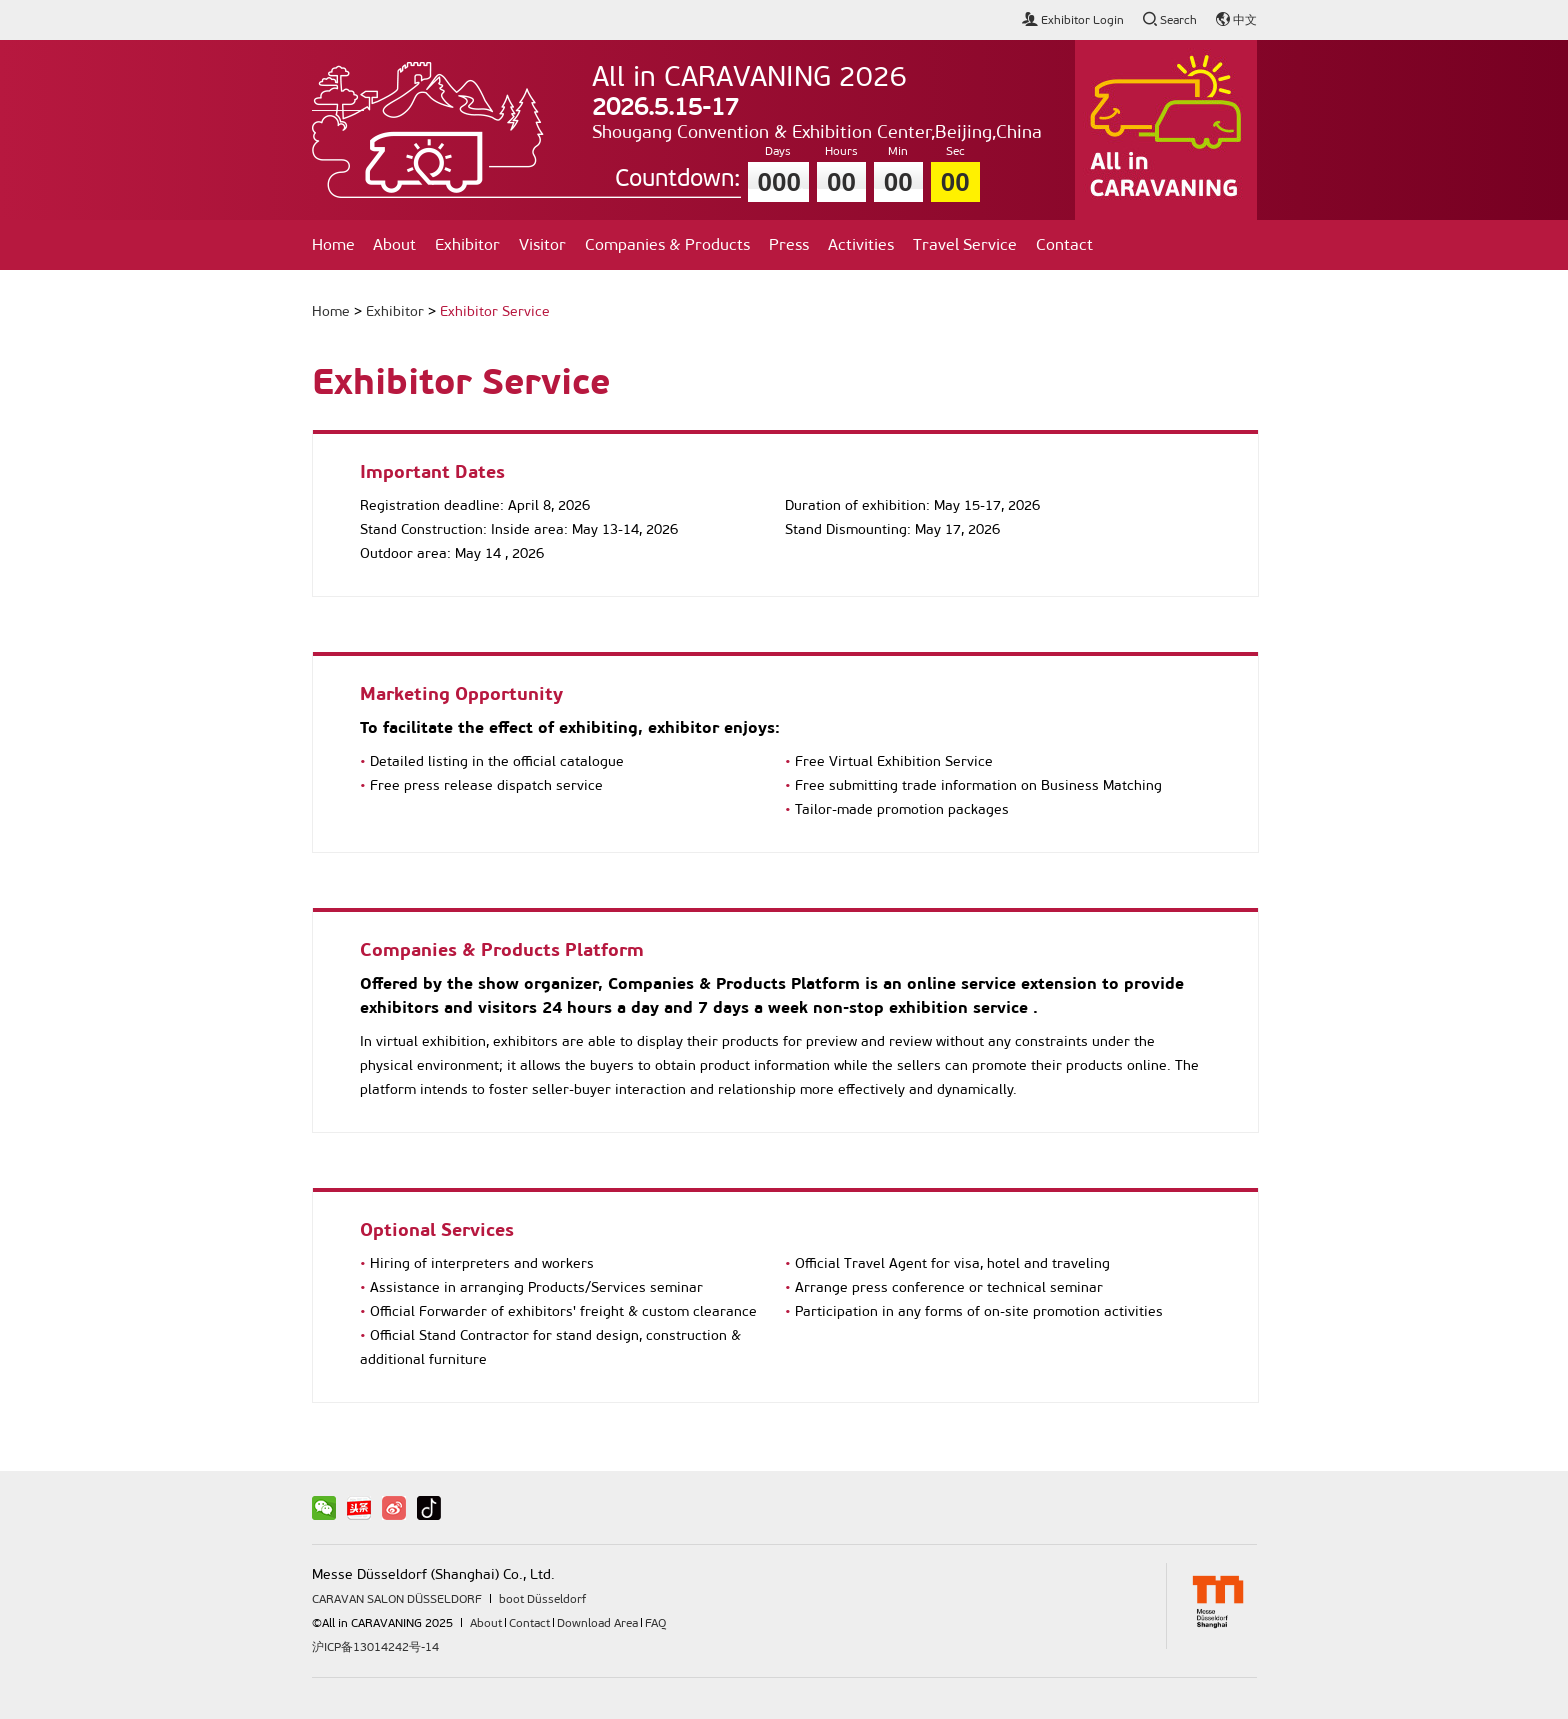 The width and height of the screenshot is (1568, 1719). Describe the element at coordinates (965, 244) in the screenshot. I see `Travel Service` at that location.